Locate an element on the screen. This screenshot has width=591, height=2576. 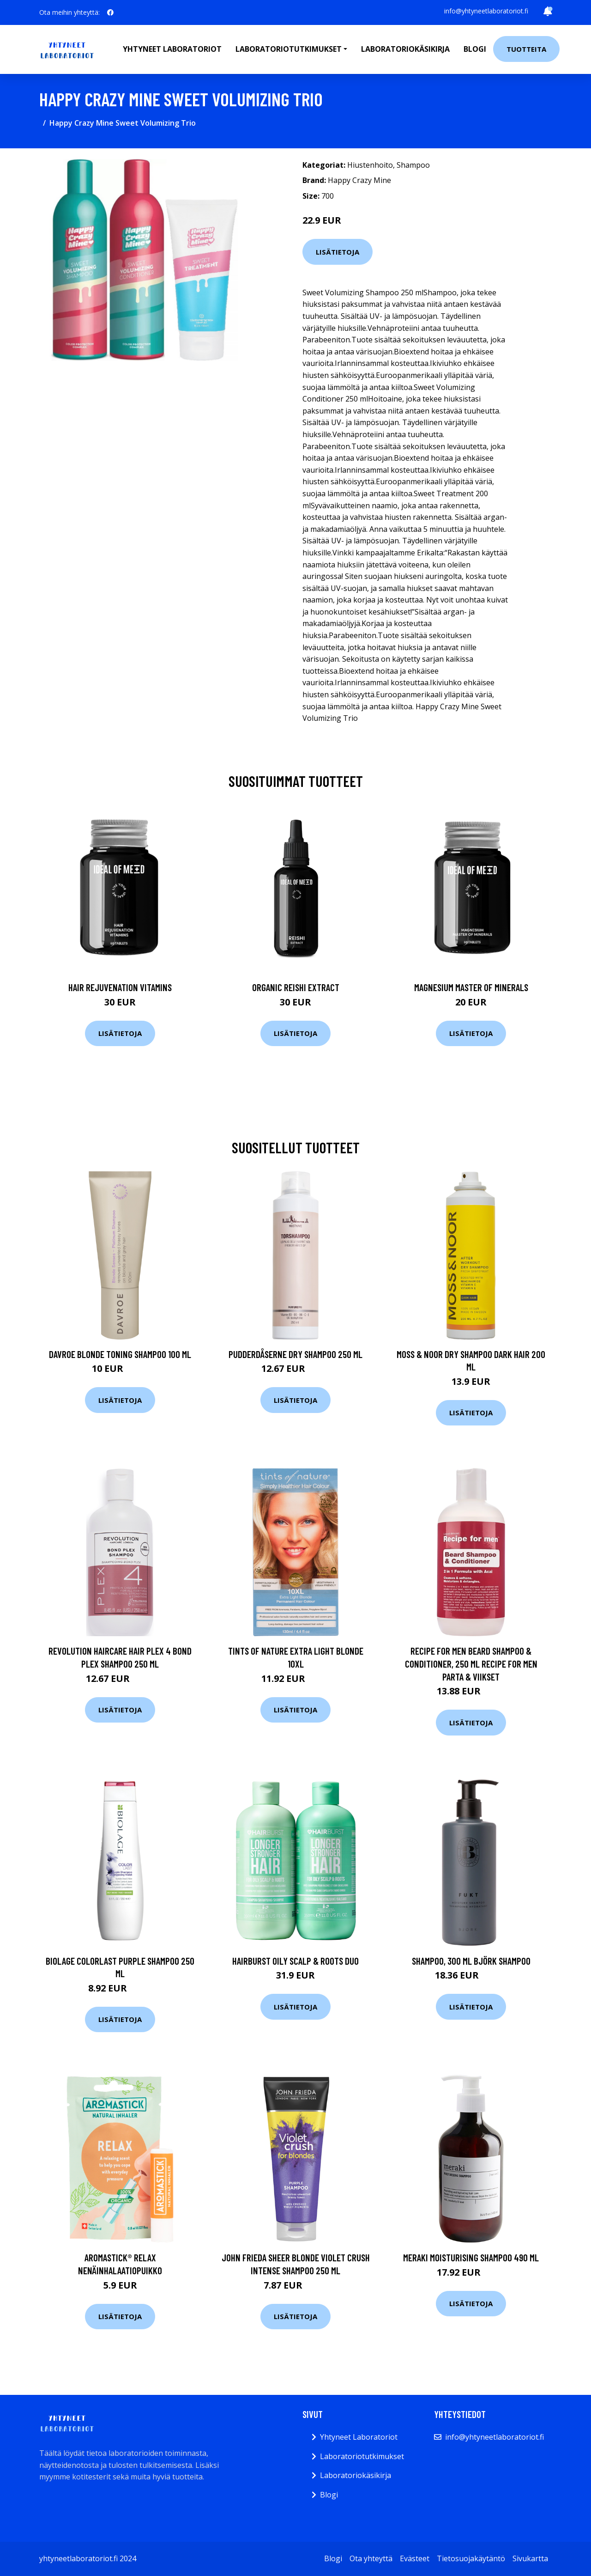
Laboratoriotutkimukset is located at coordinates (362, 2456).